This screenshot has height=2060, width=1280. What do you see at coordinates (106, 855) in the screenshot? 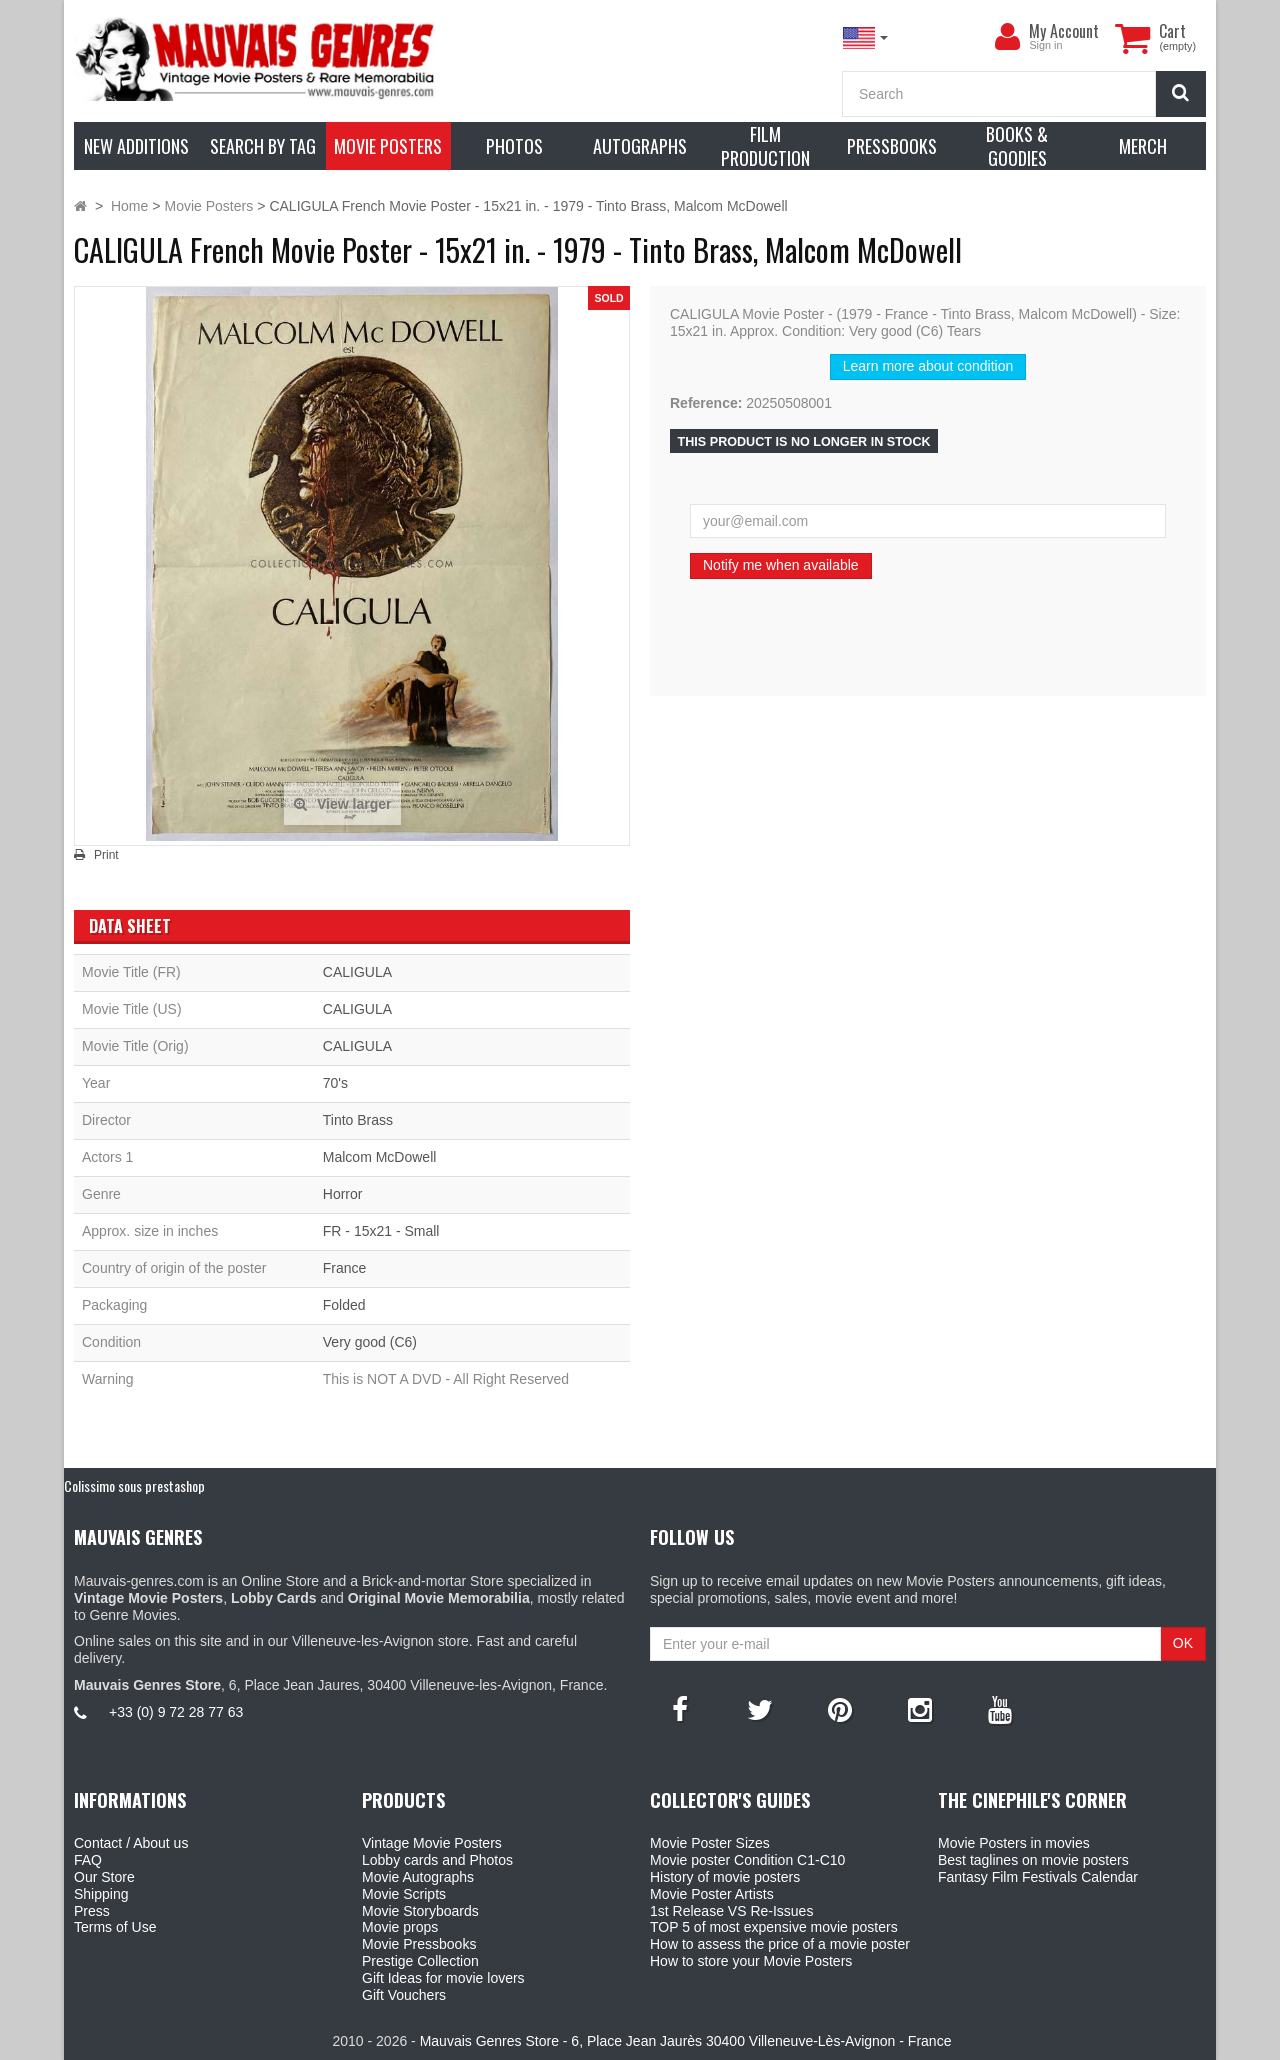
I see `Print` at bounding box center [106, 855].